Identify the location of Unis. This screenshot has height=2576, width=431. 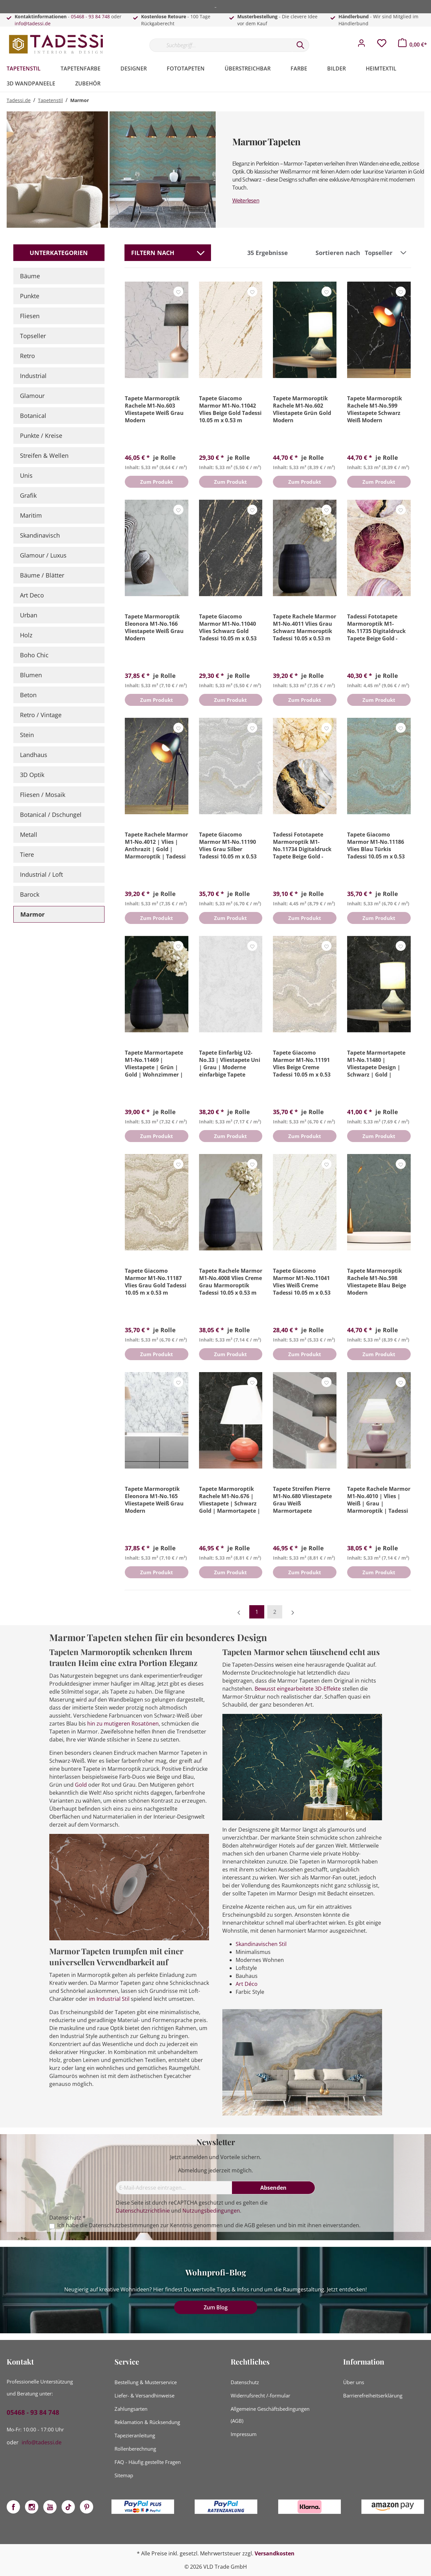
(26, 475).